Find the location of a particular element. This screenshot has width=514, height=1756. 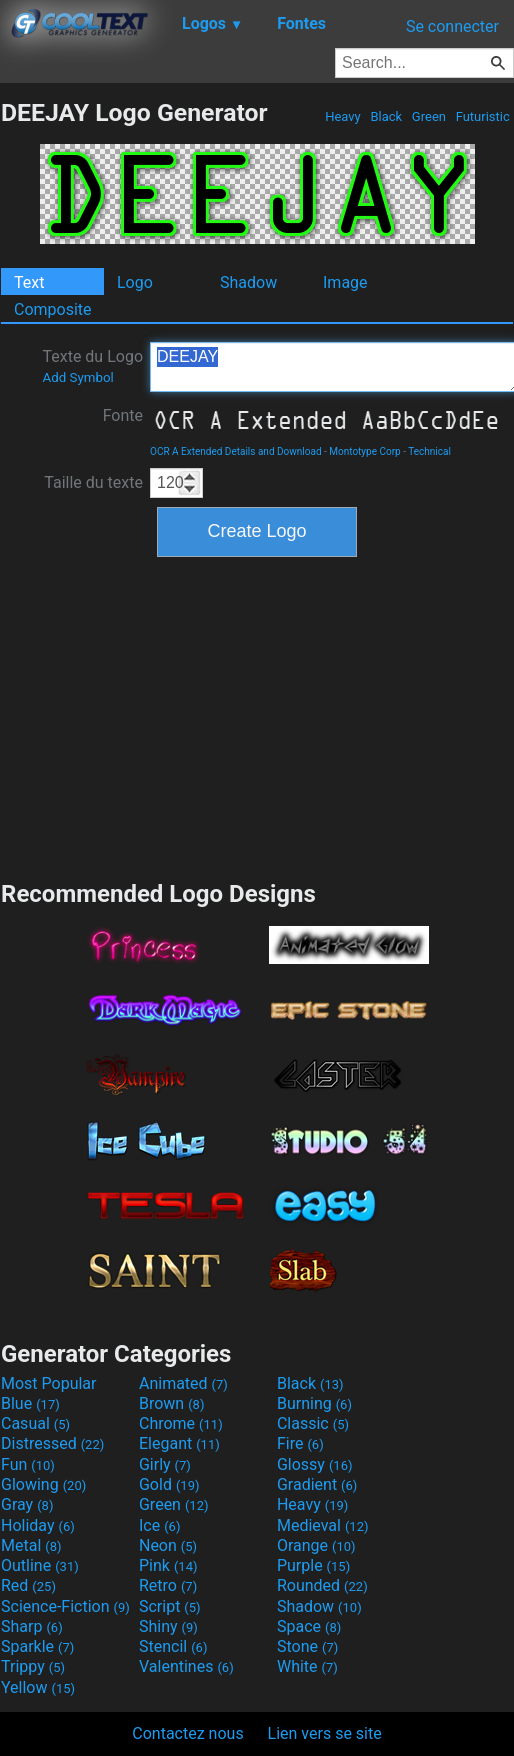

Add Symbol is located at coordinates (77, 377).